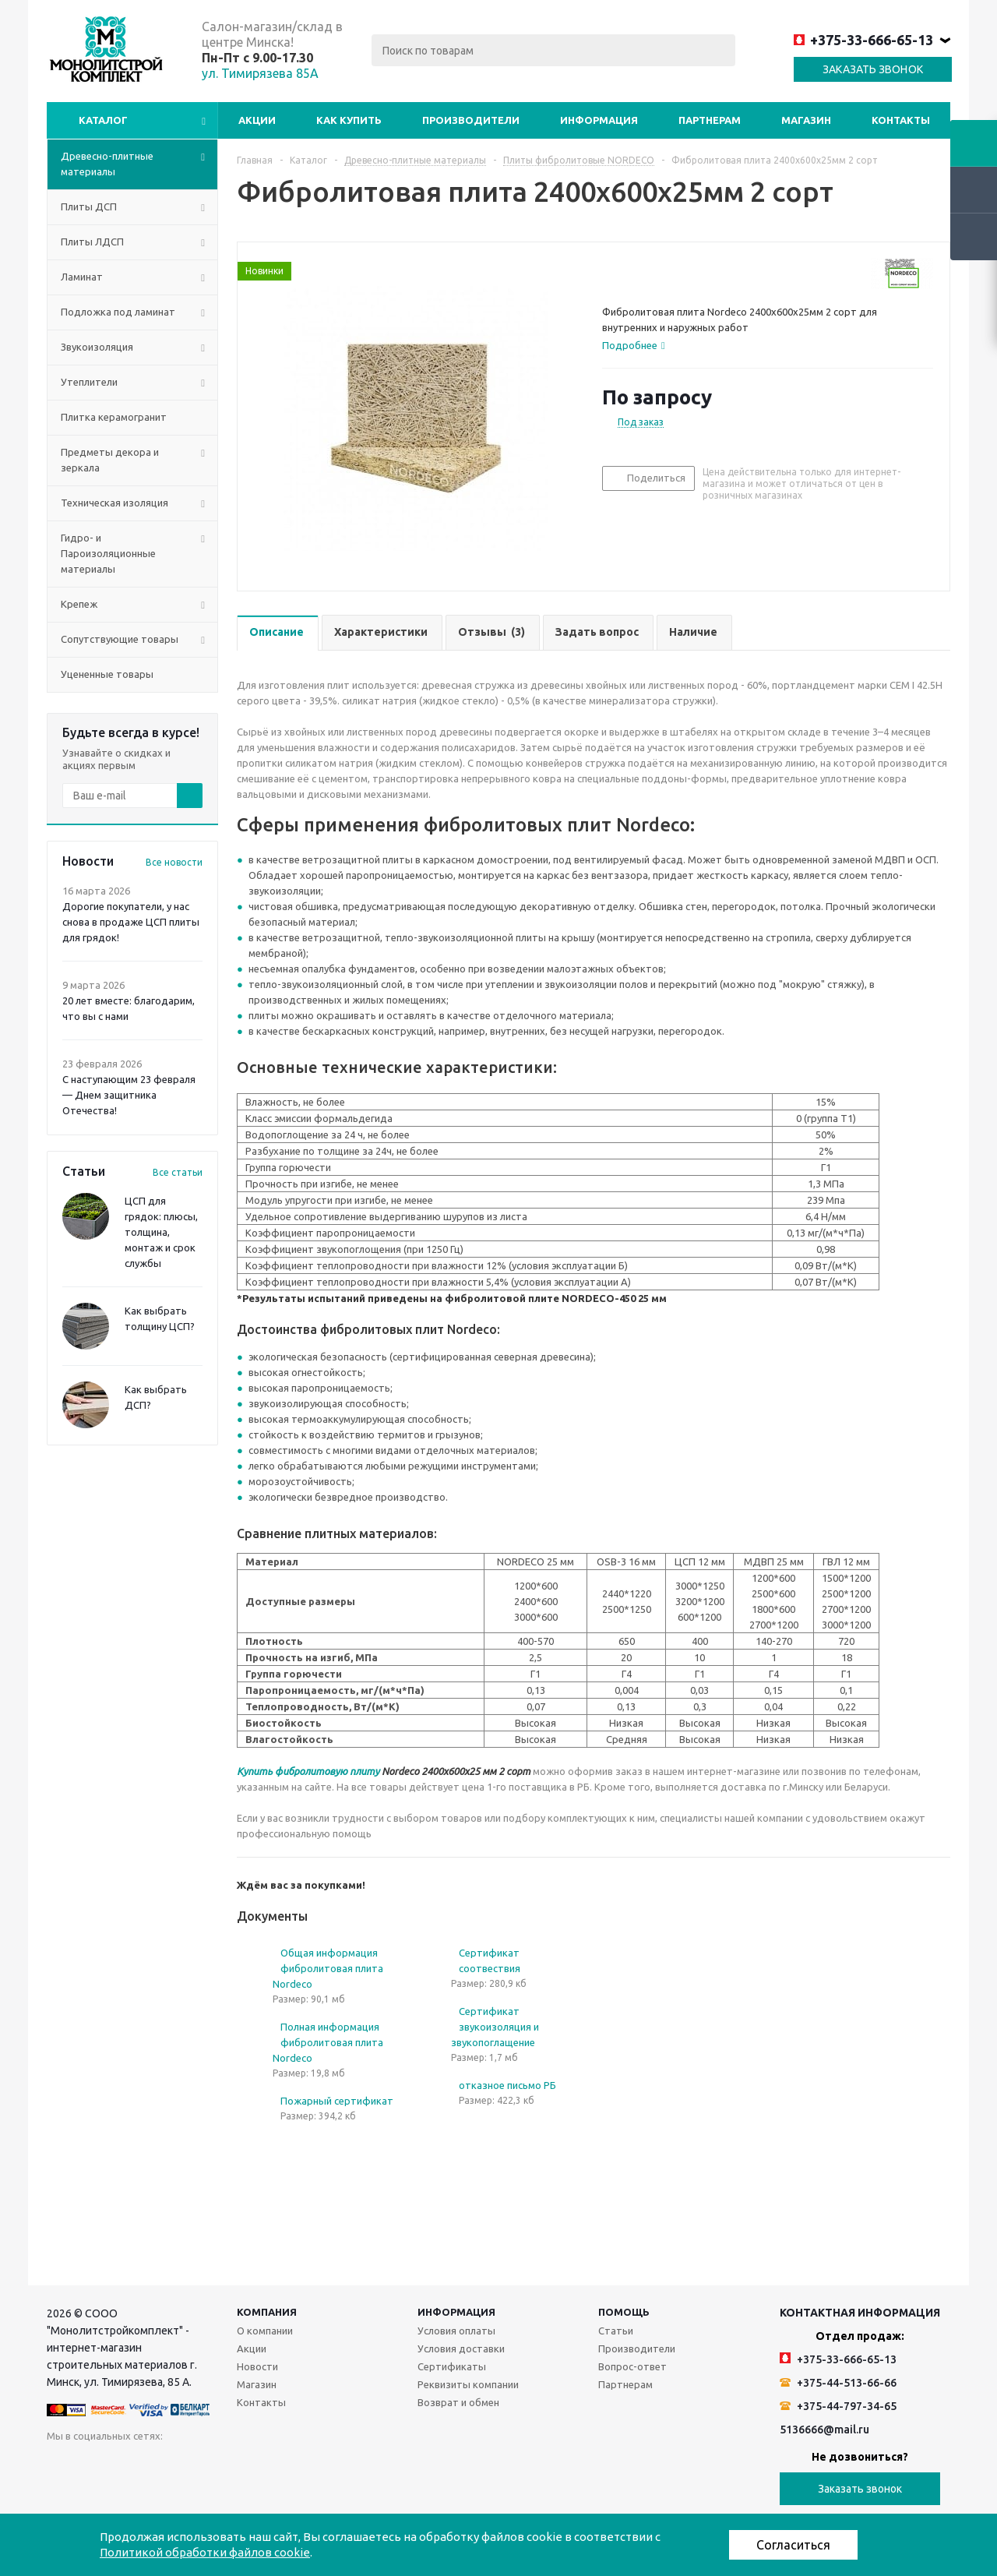  What do you see at coordinates (103, 120) in the screenshot?
I see `Каталог` at bounding box center [103, 120].